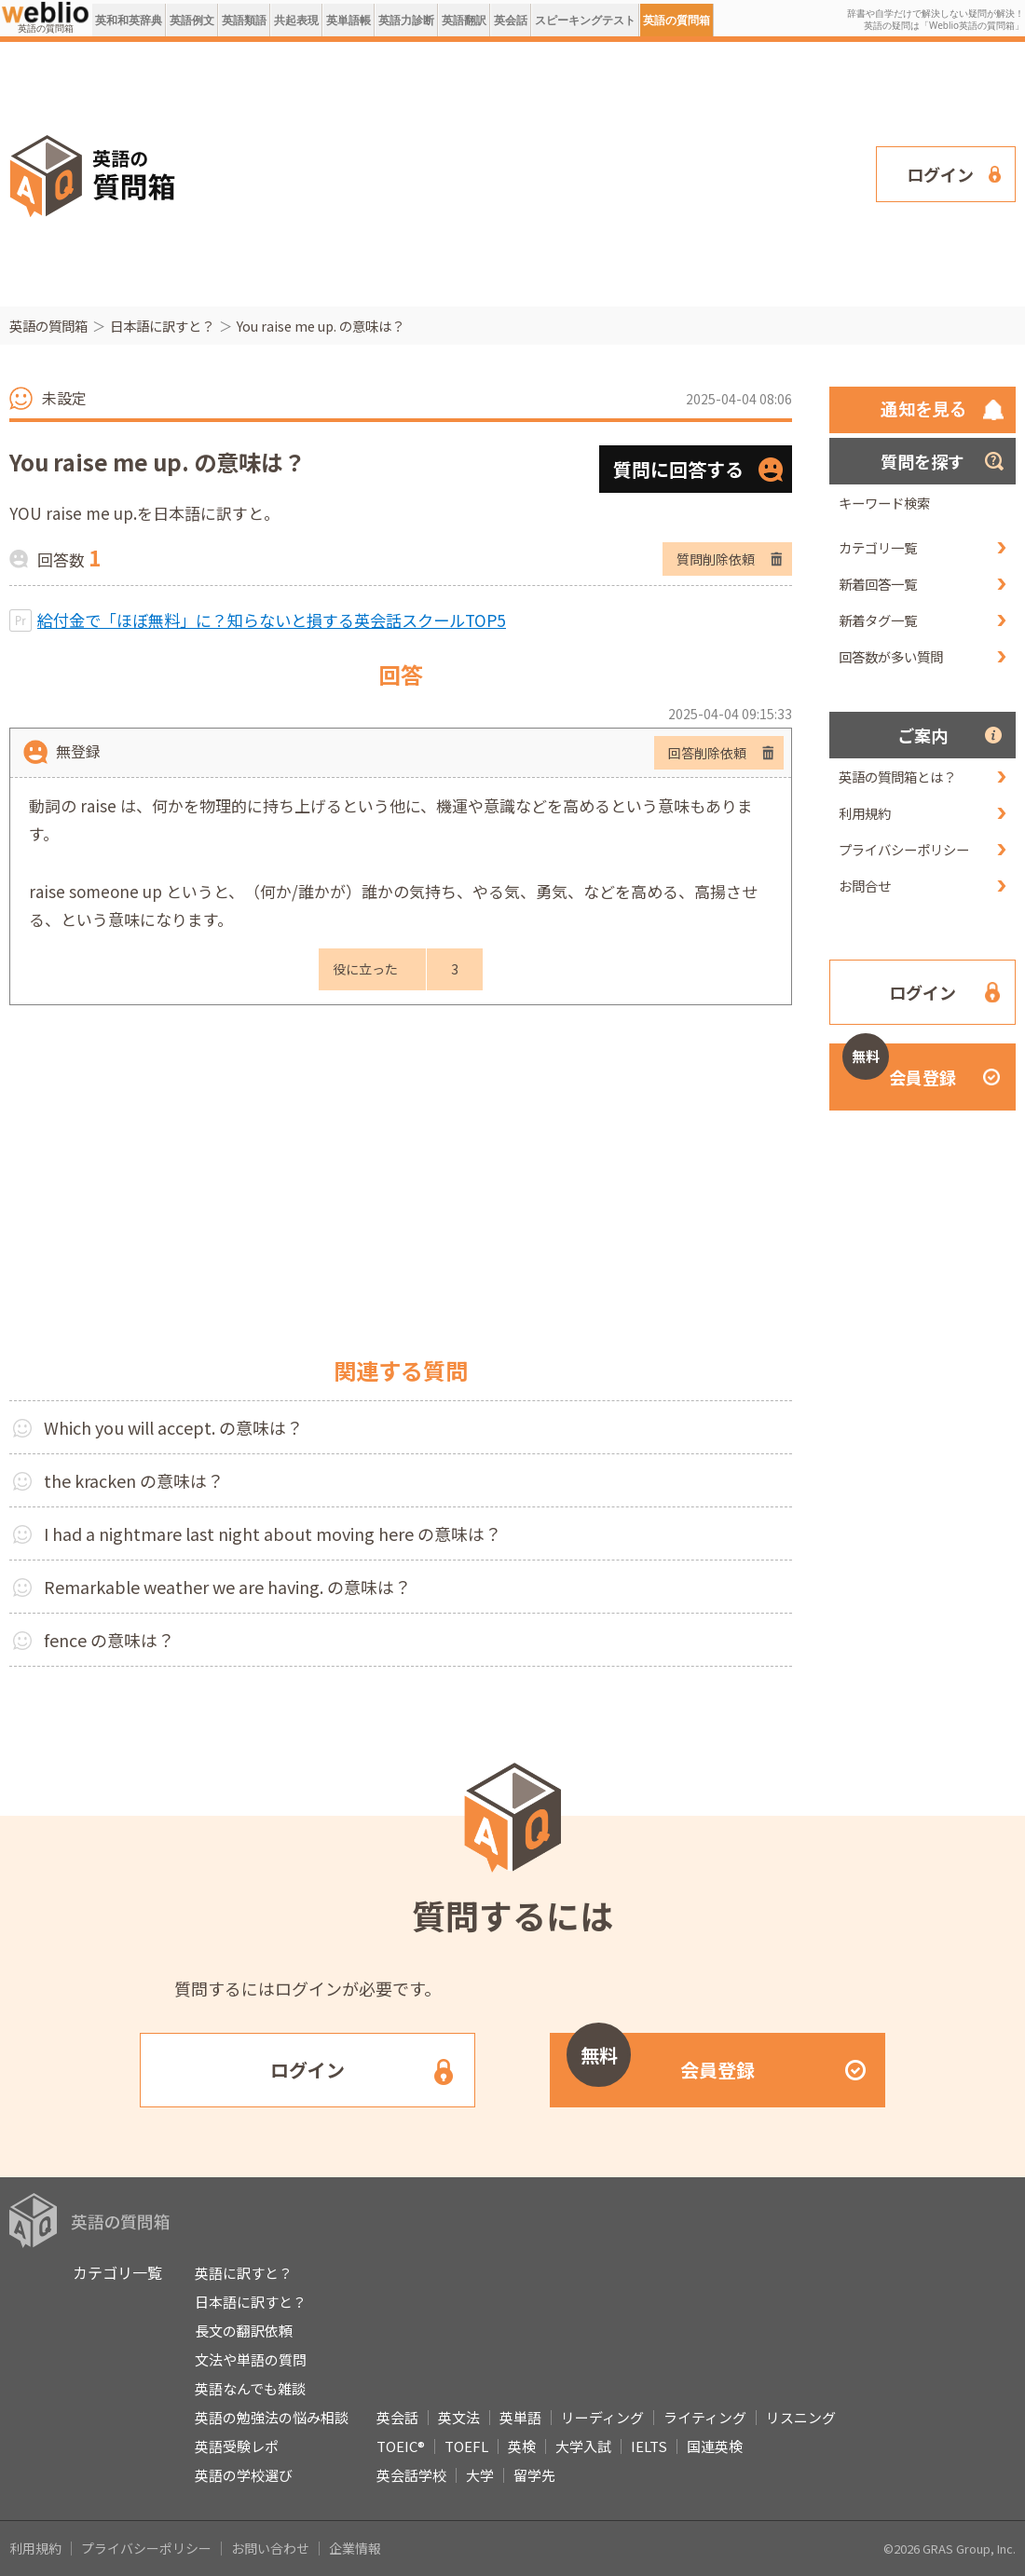 The height and width of the screenshot is (2576, 1025). I want to click on 新着回答一覧, so click(878, 583).